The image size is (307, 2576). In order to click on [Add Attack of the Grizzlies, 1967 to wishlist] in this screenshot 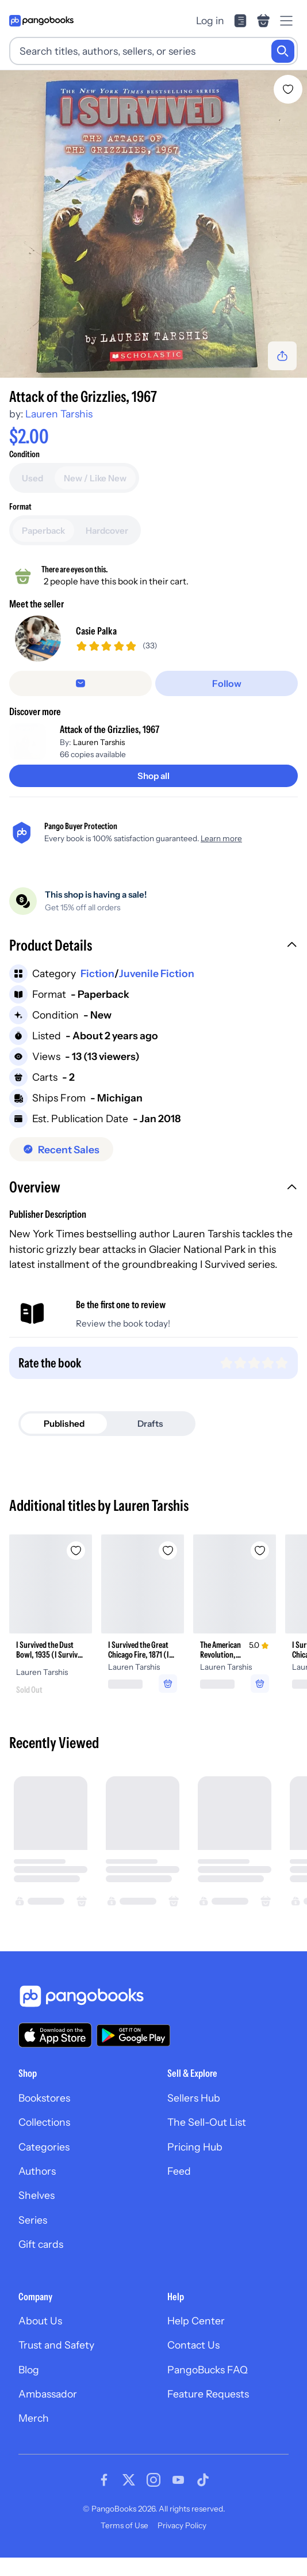, I will do `click(288, 89)`.